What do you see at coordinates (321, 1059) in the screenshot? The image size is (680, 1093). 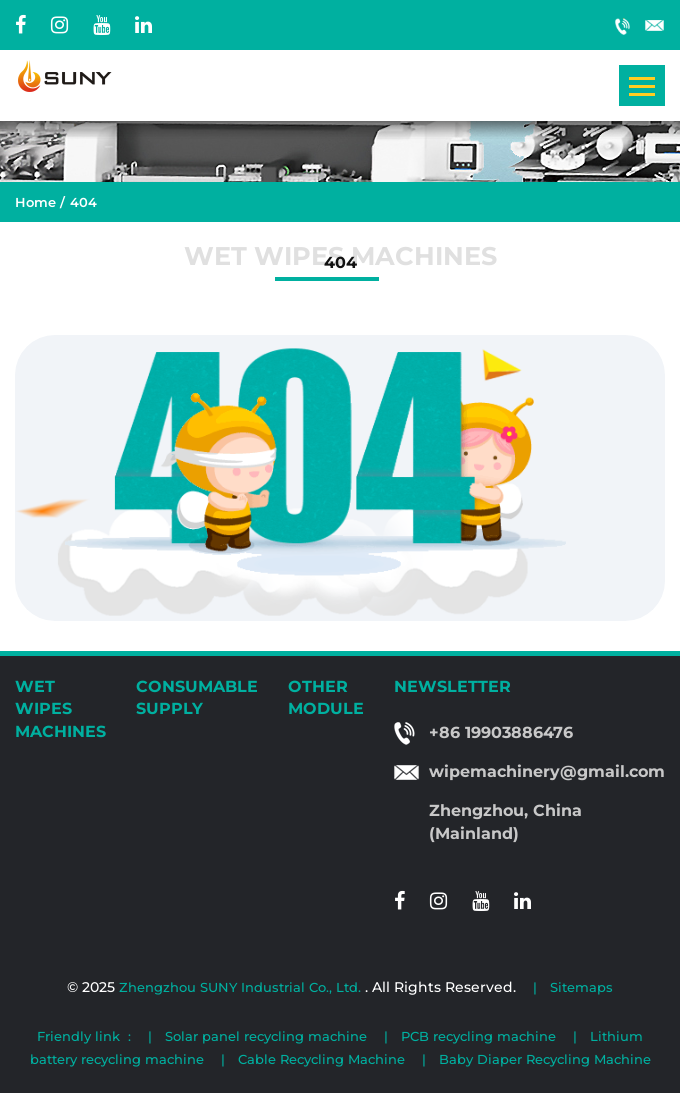 I see `Cable Recycling Machine` at bounding box center [321, 1059].